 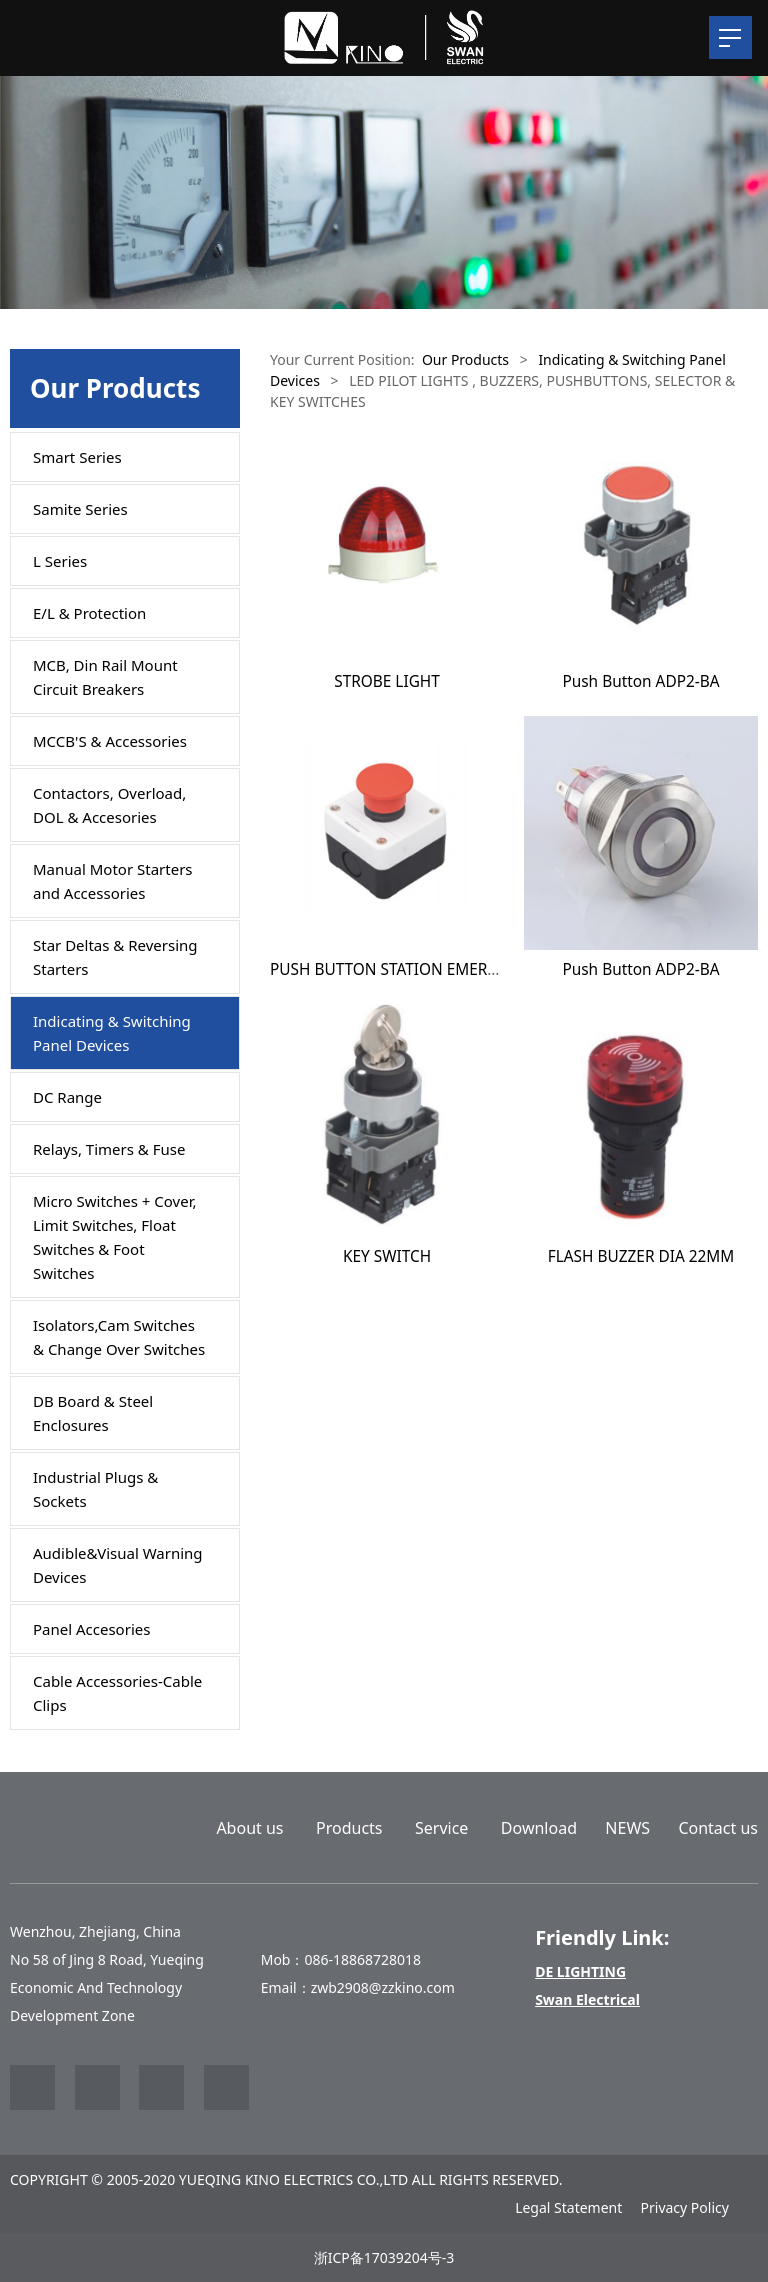 I want to click on Download, so click(x=539, y=1828).